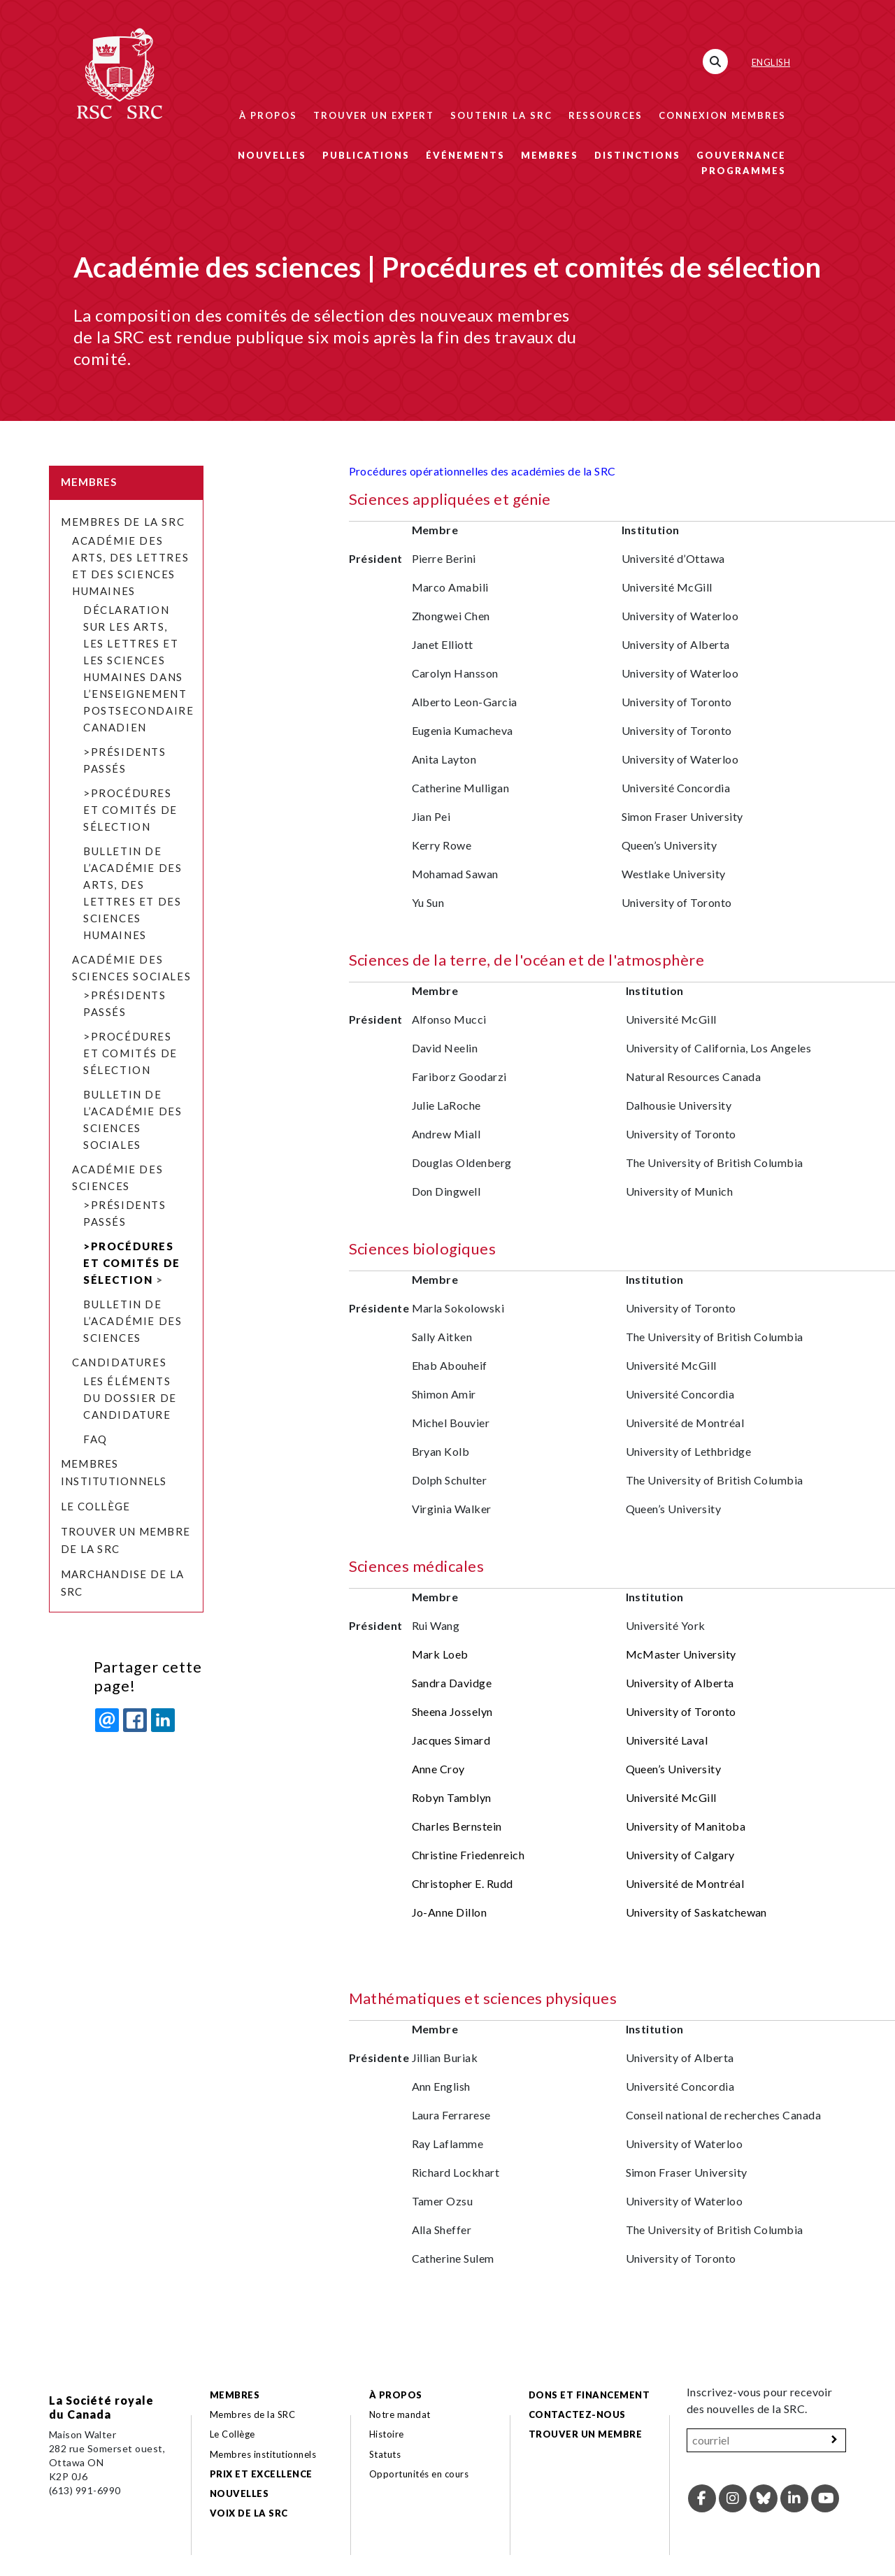 This screenshot has height=2576, width=895. What do you see at coordinates (386, 2434) in the screenshot?
I see `Histoire` at bounding box center [386, 2434].